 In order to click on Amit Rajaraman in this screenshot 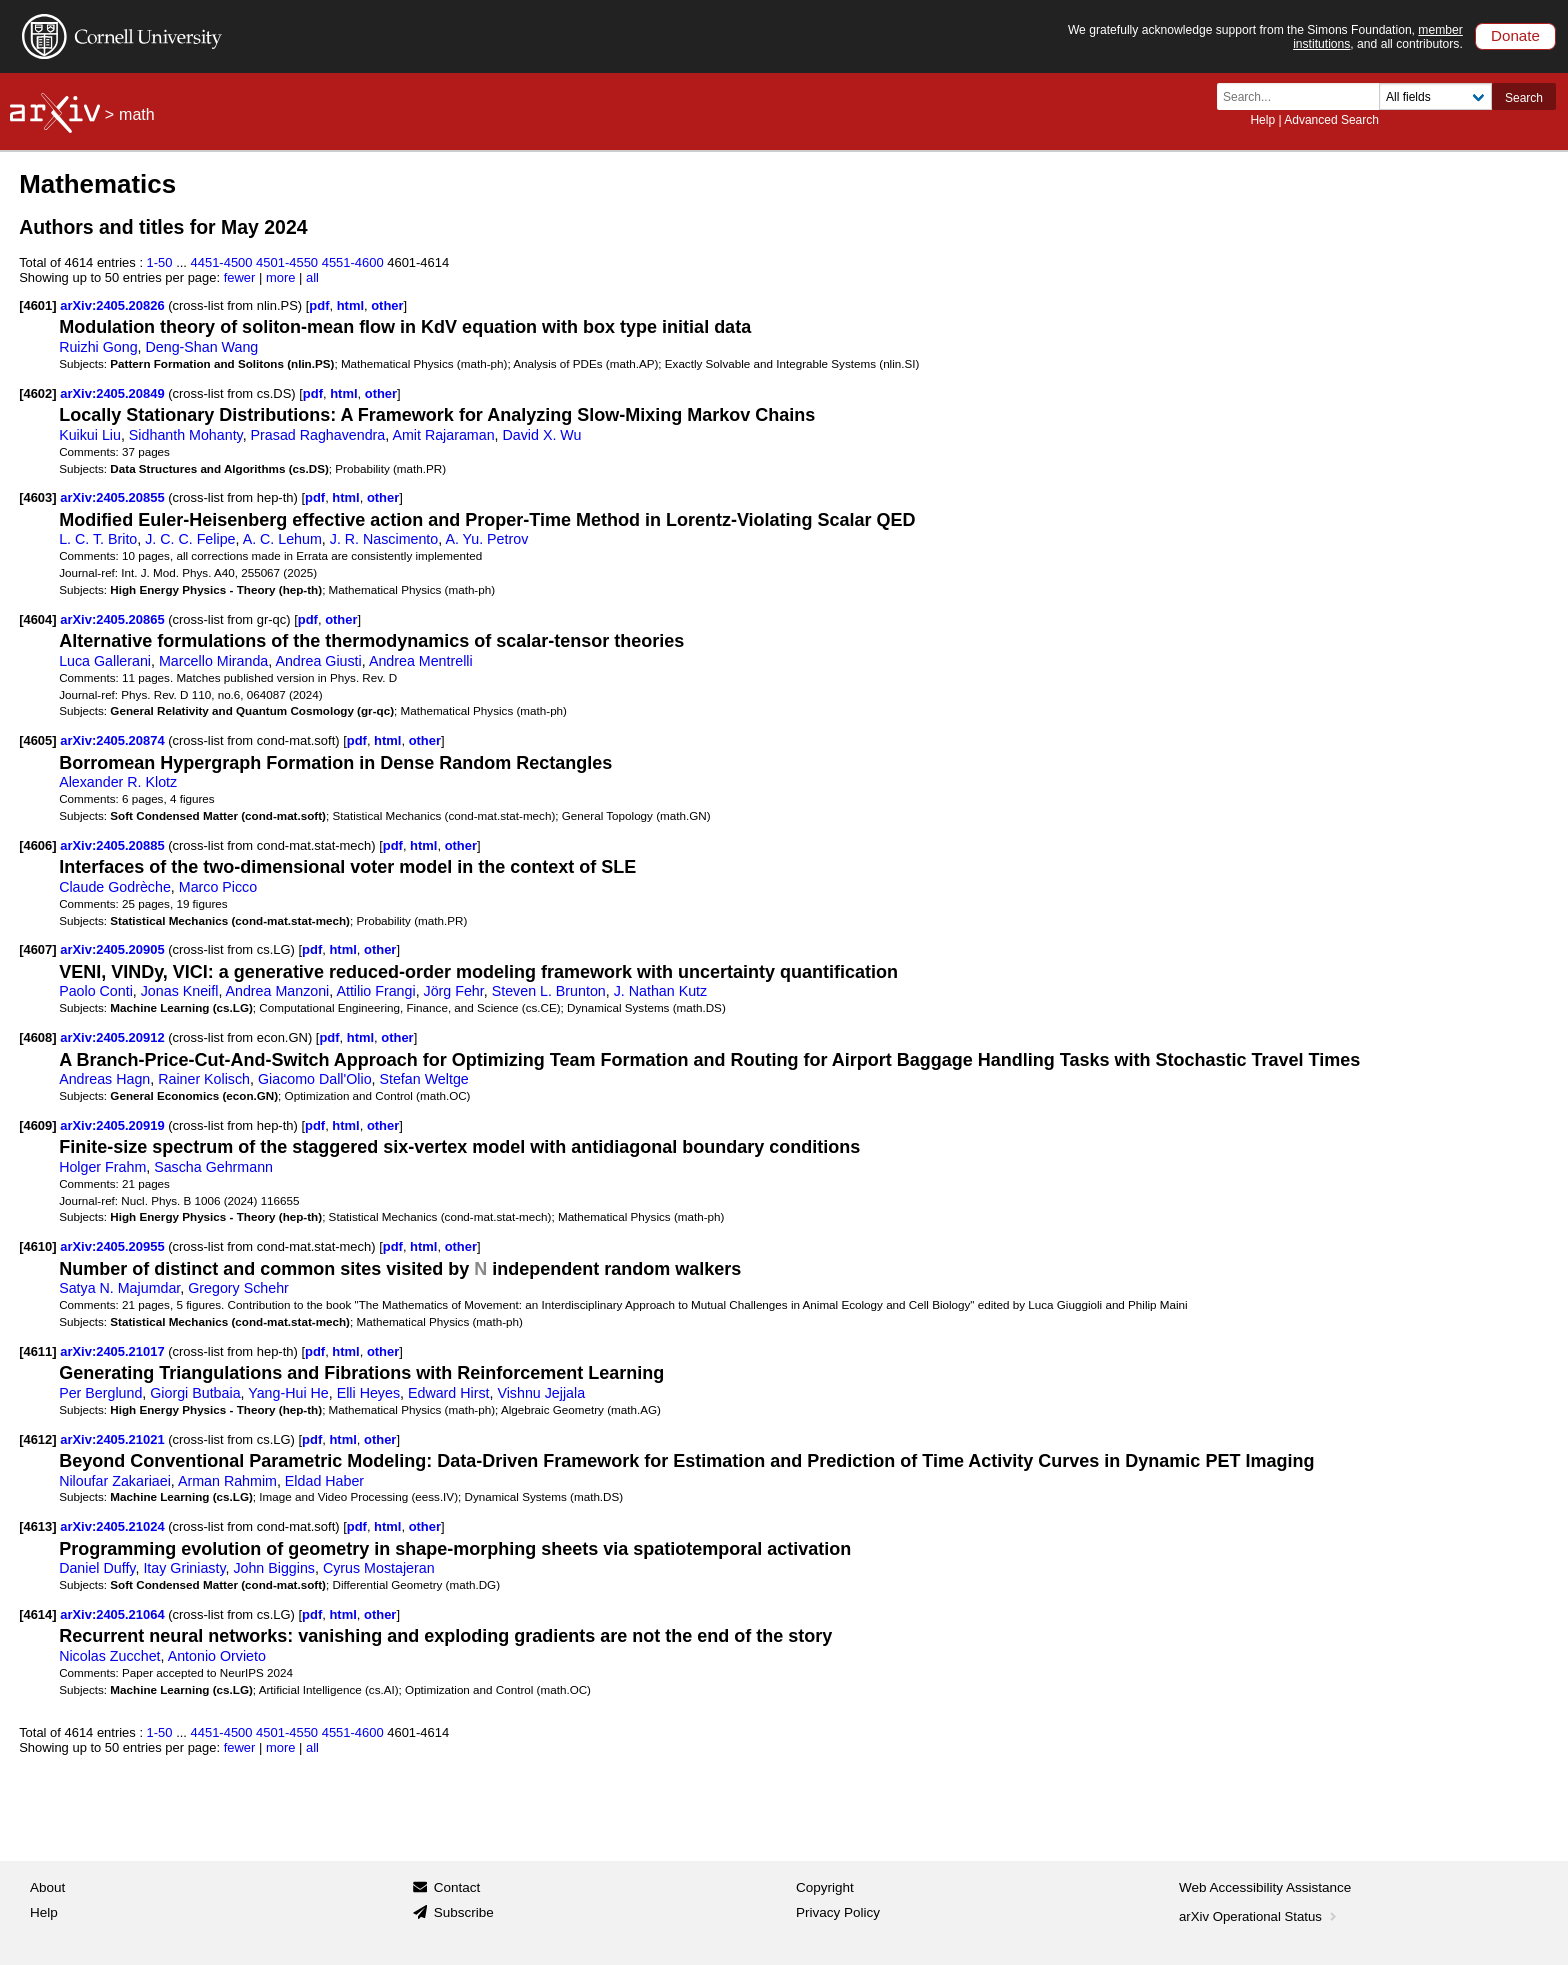, I will do `click(443, 435)`.